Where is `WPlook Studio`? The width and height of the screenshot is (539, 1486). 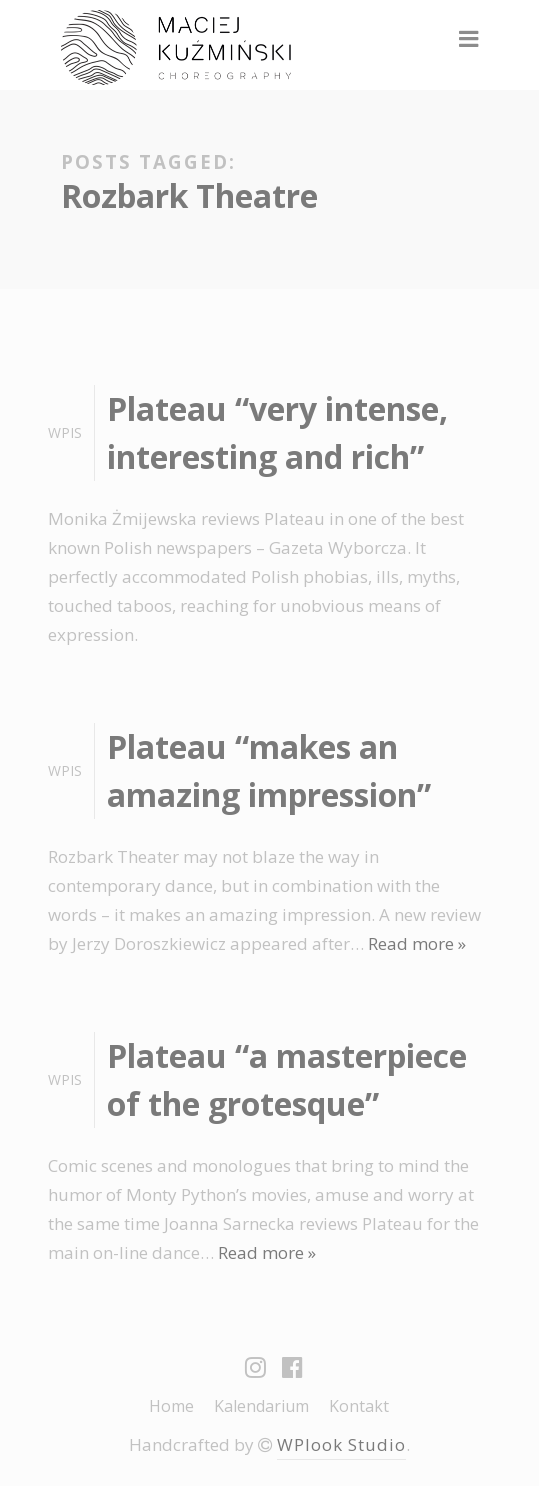 WPlook Studio is located at coordinates (341, 1444).